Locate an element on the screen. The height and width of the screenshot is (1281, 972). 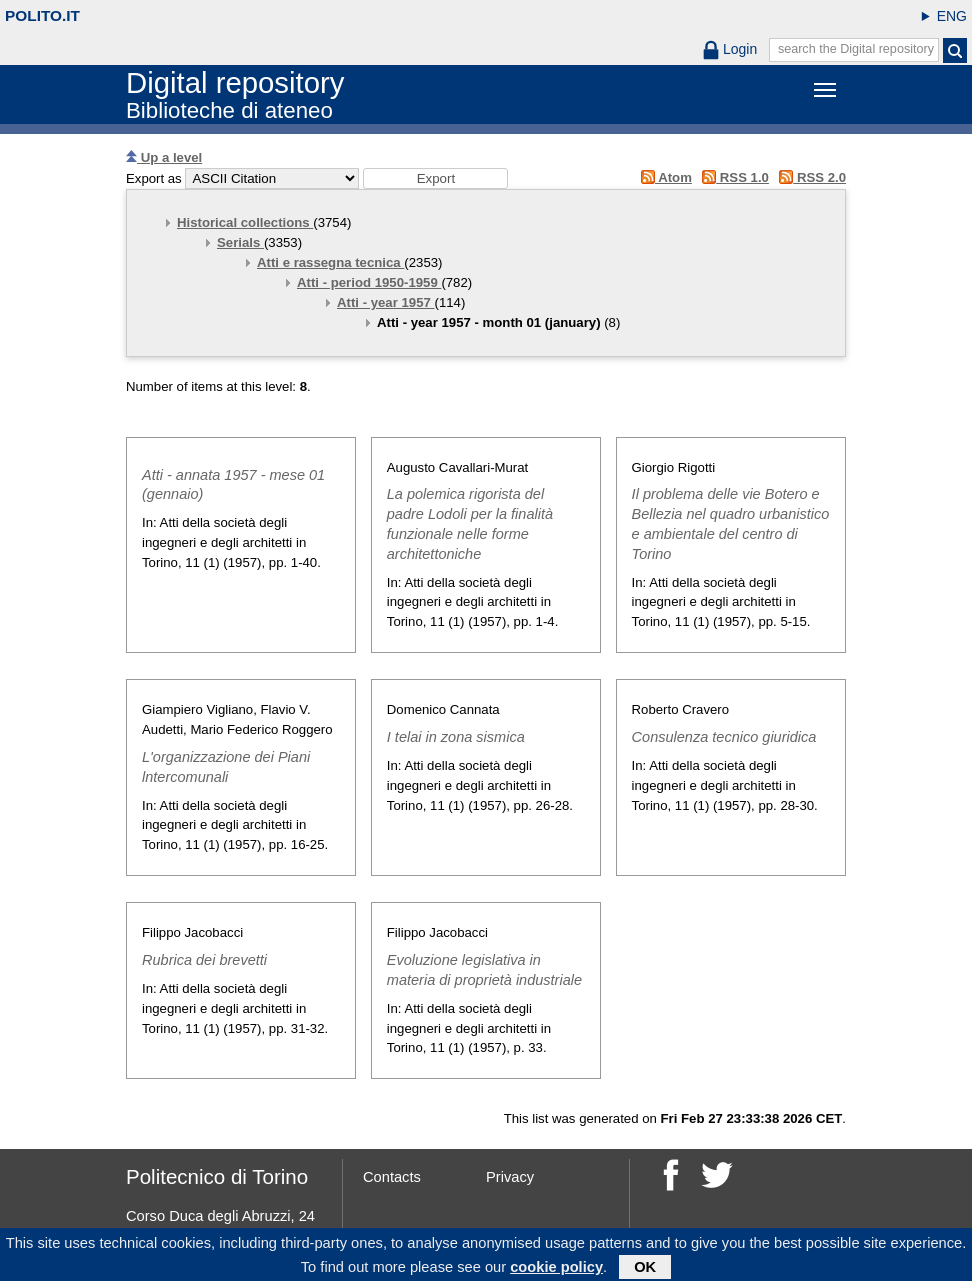
RSS 1.0 is located at coordinates (732, 177).